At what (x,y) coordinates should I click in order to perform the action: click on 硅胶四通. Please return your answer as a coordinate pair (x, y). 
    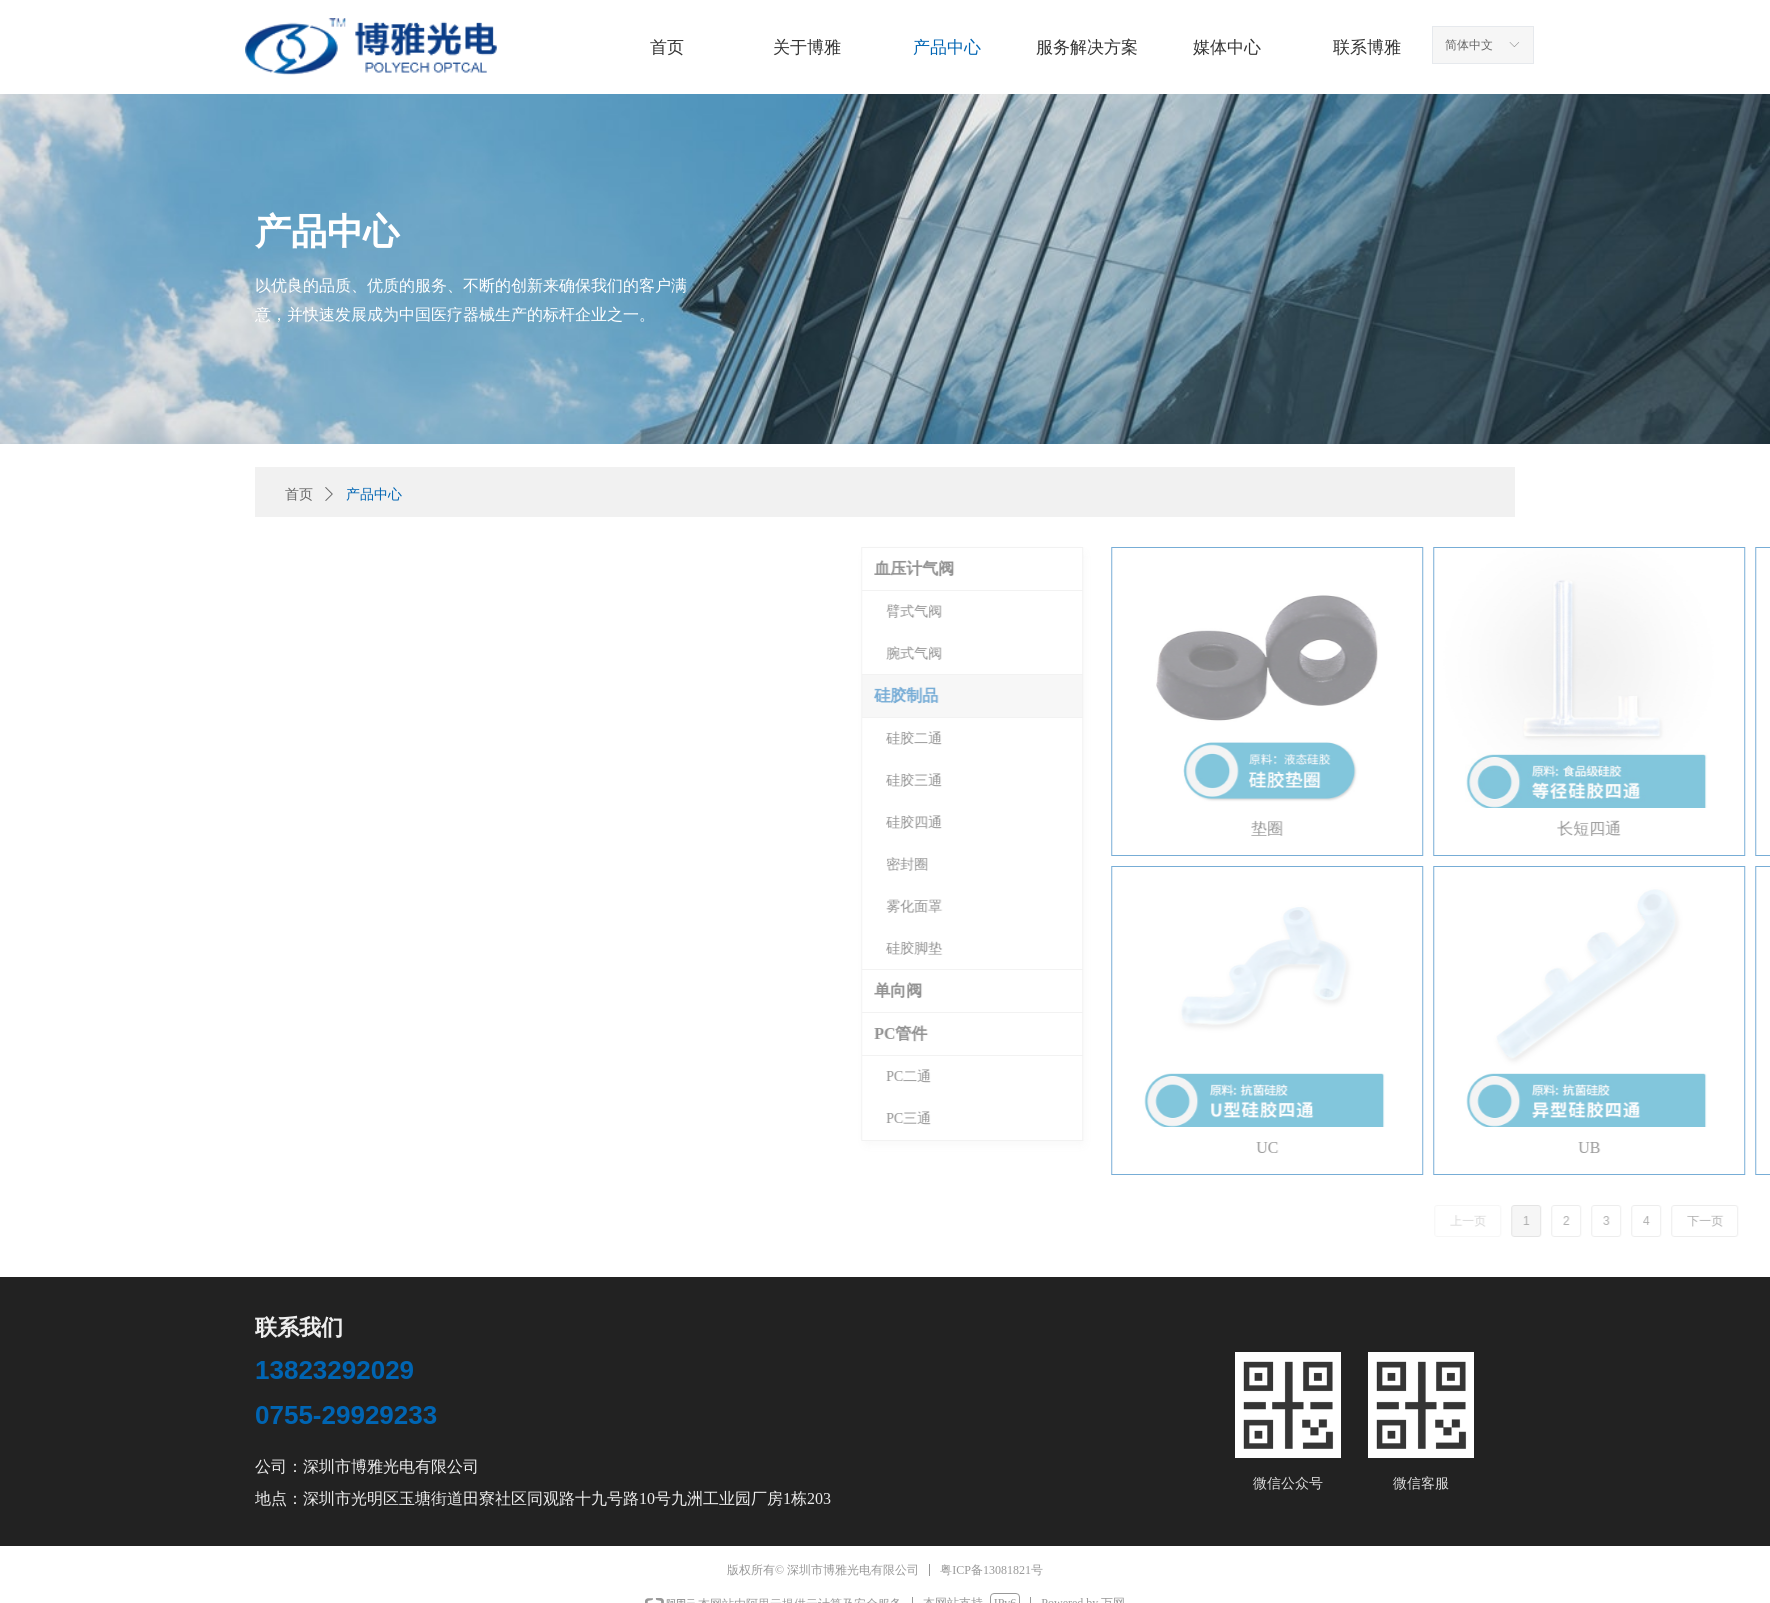
    Looking at the image, I should click on (1553, 822).